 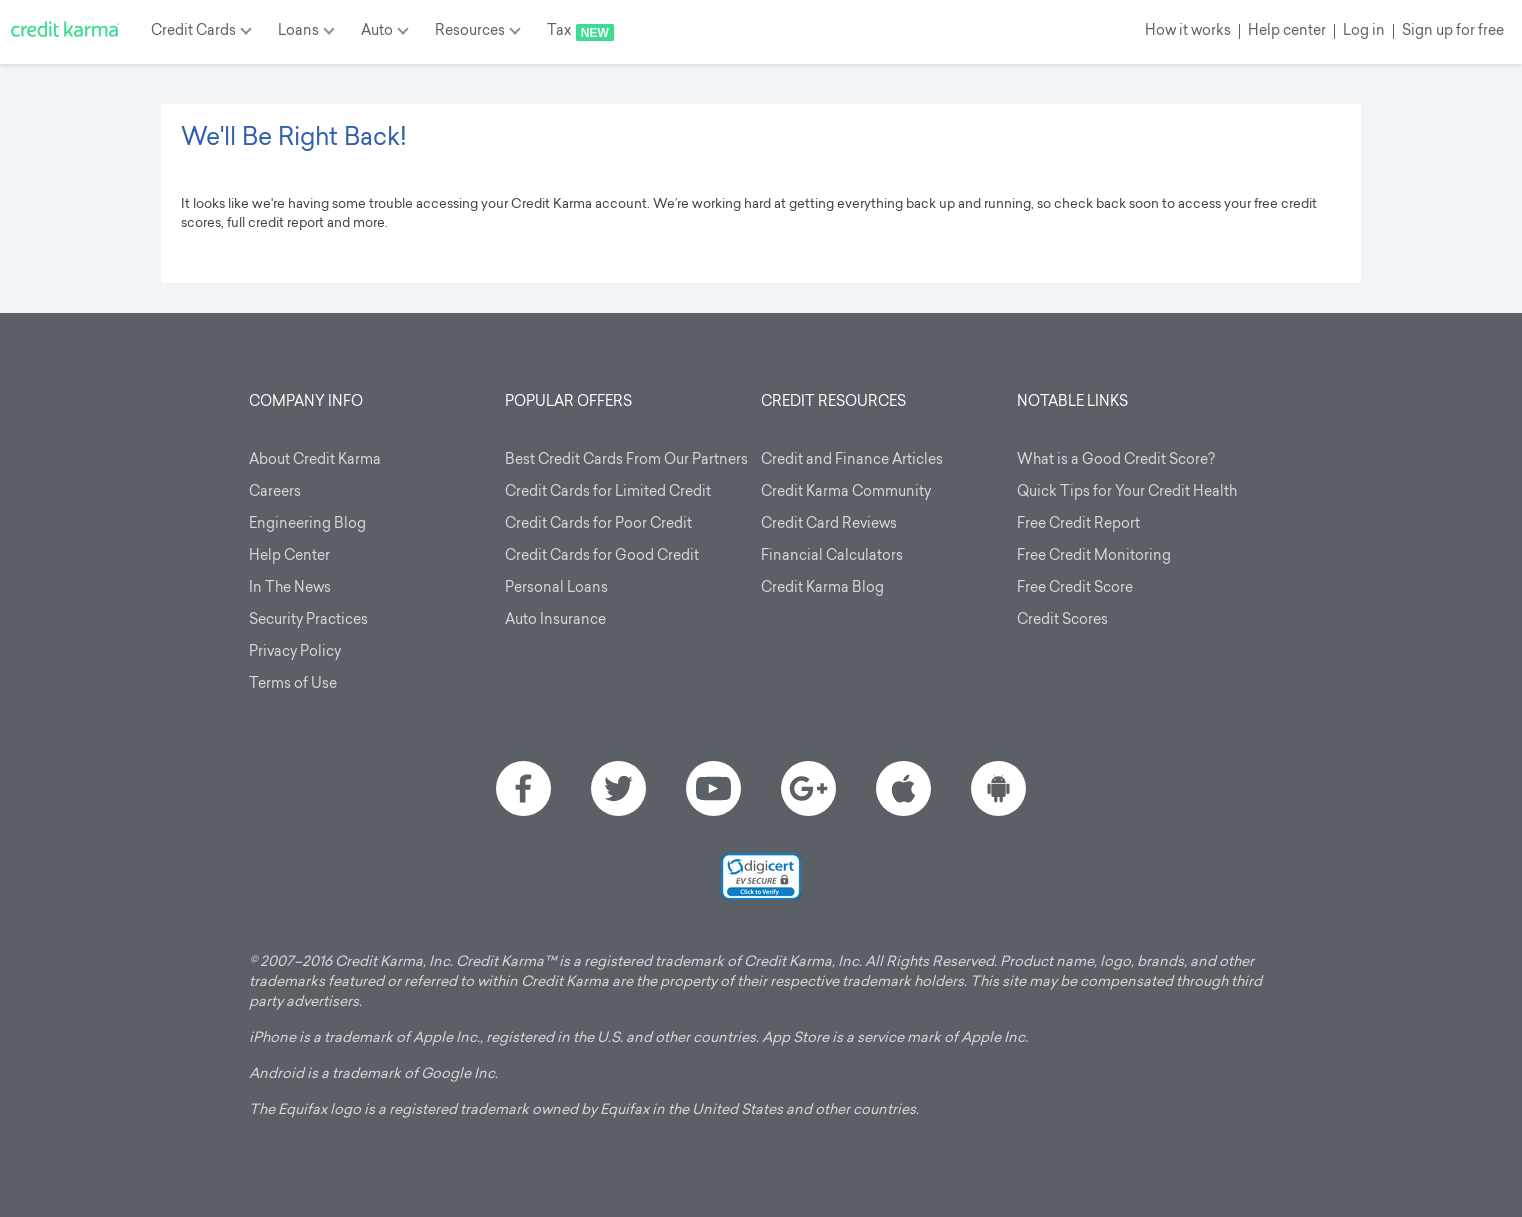 What do you see at coordinates (1075, 588) in the screenshot?
I see `Free Credit Score` at bounding box center [1075, 588].